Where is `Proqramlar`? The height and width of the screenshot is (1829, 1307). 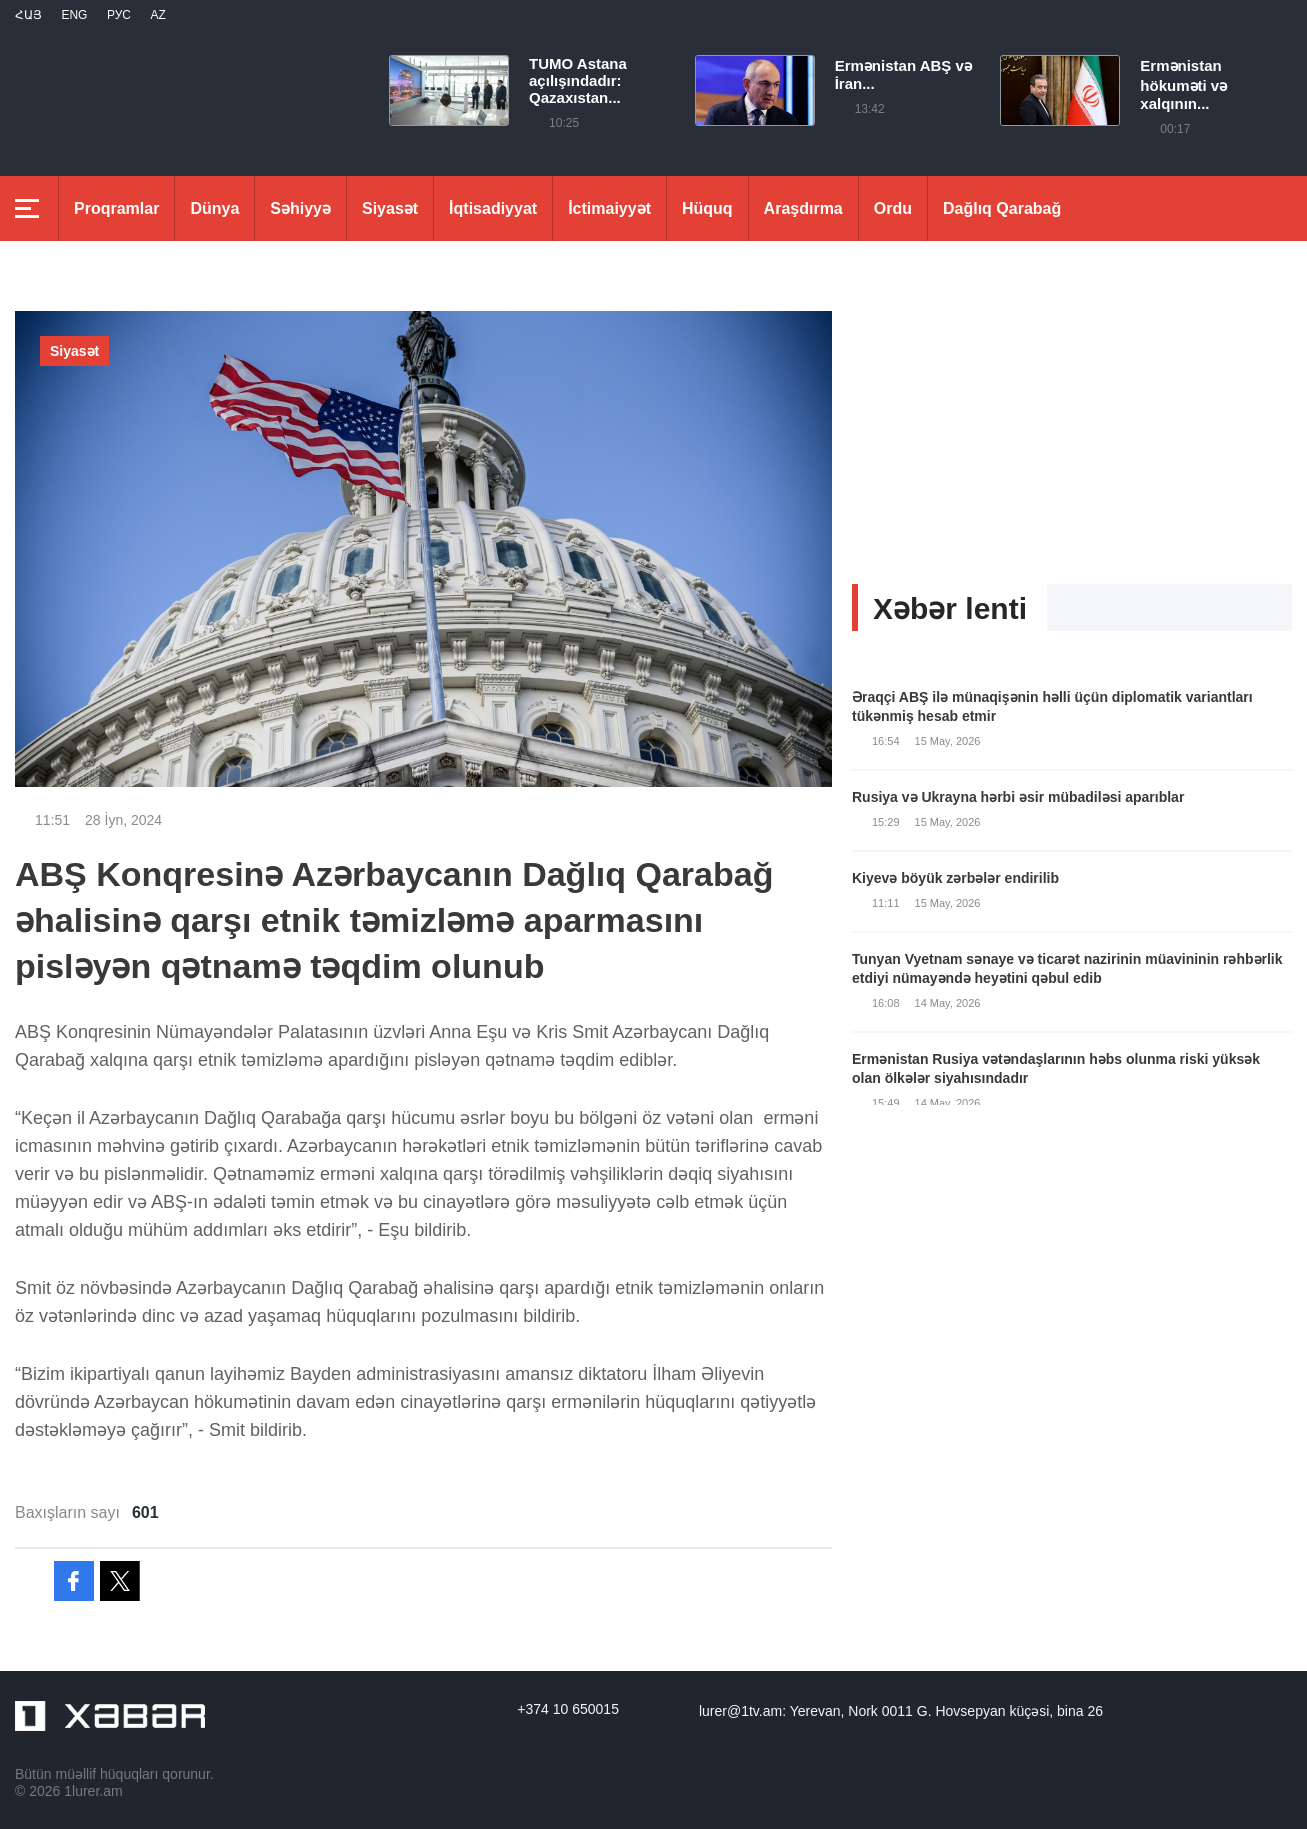
Proqramlar is located at coordinates (116, 208).